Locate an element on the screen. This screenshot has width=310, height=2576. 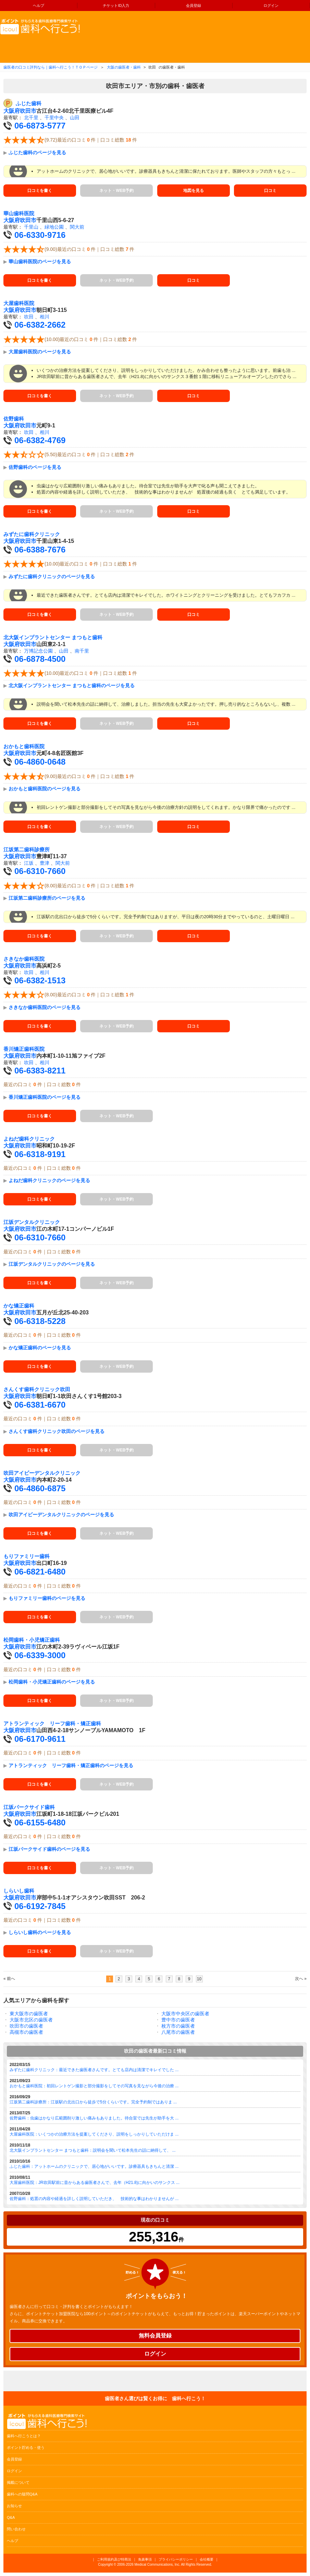
千里山 is located at coordinates (31, 227).